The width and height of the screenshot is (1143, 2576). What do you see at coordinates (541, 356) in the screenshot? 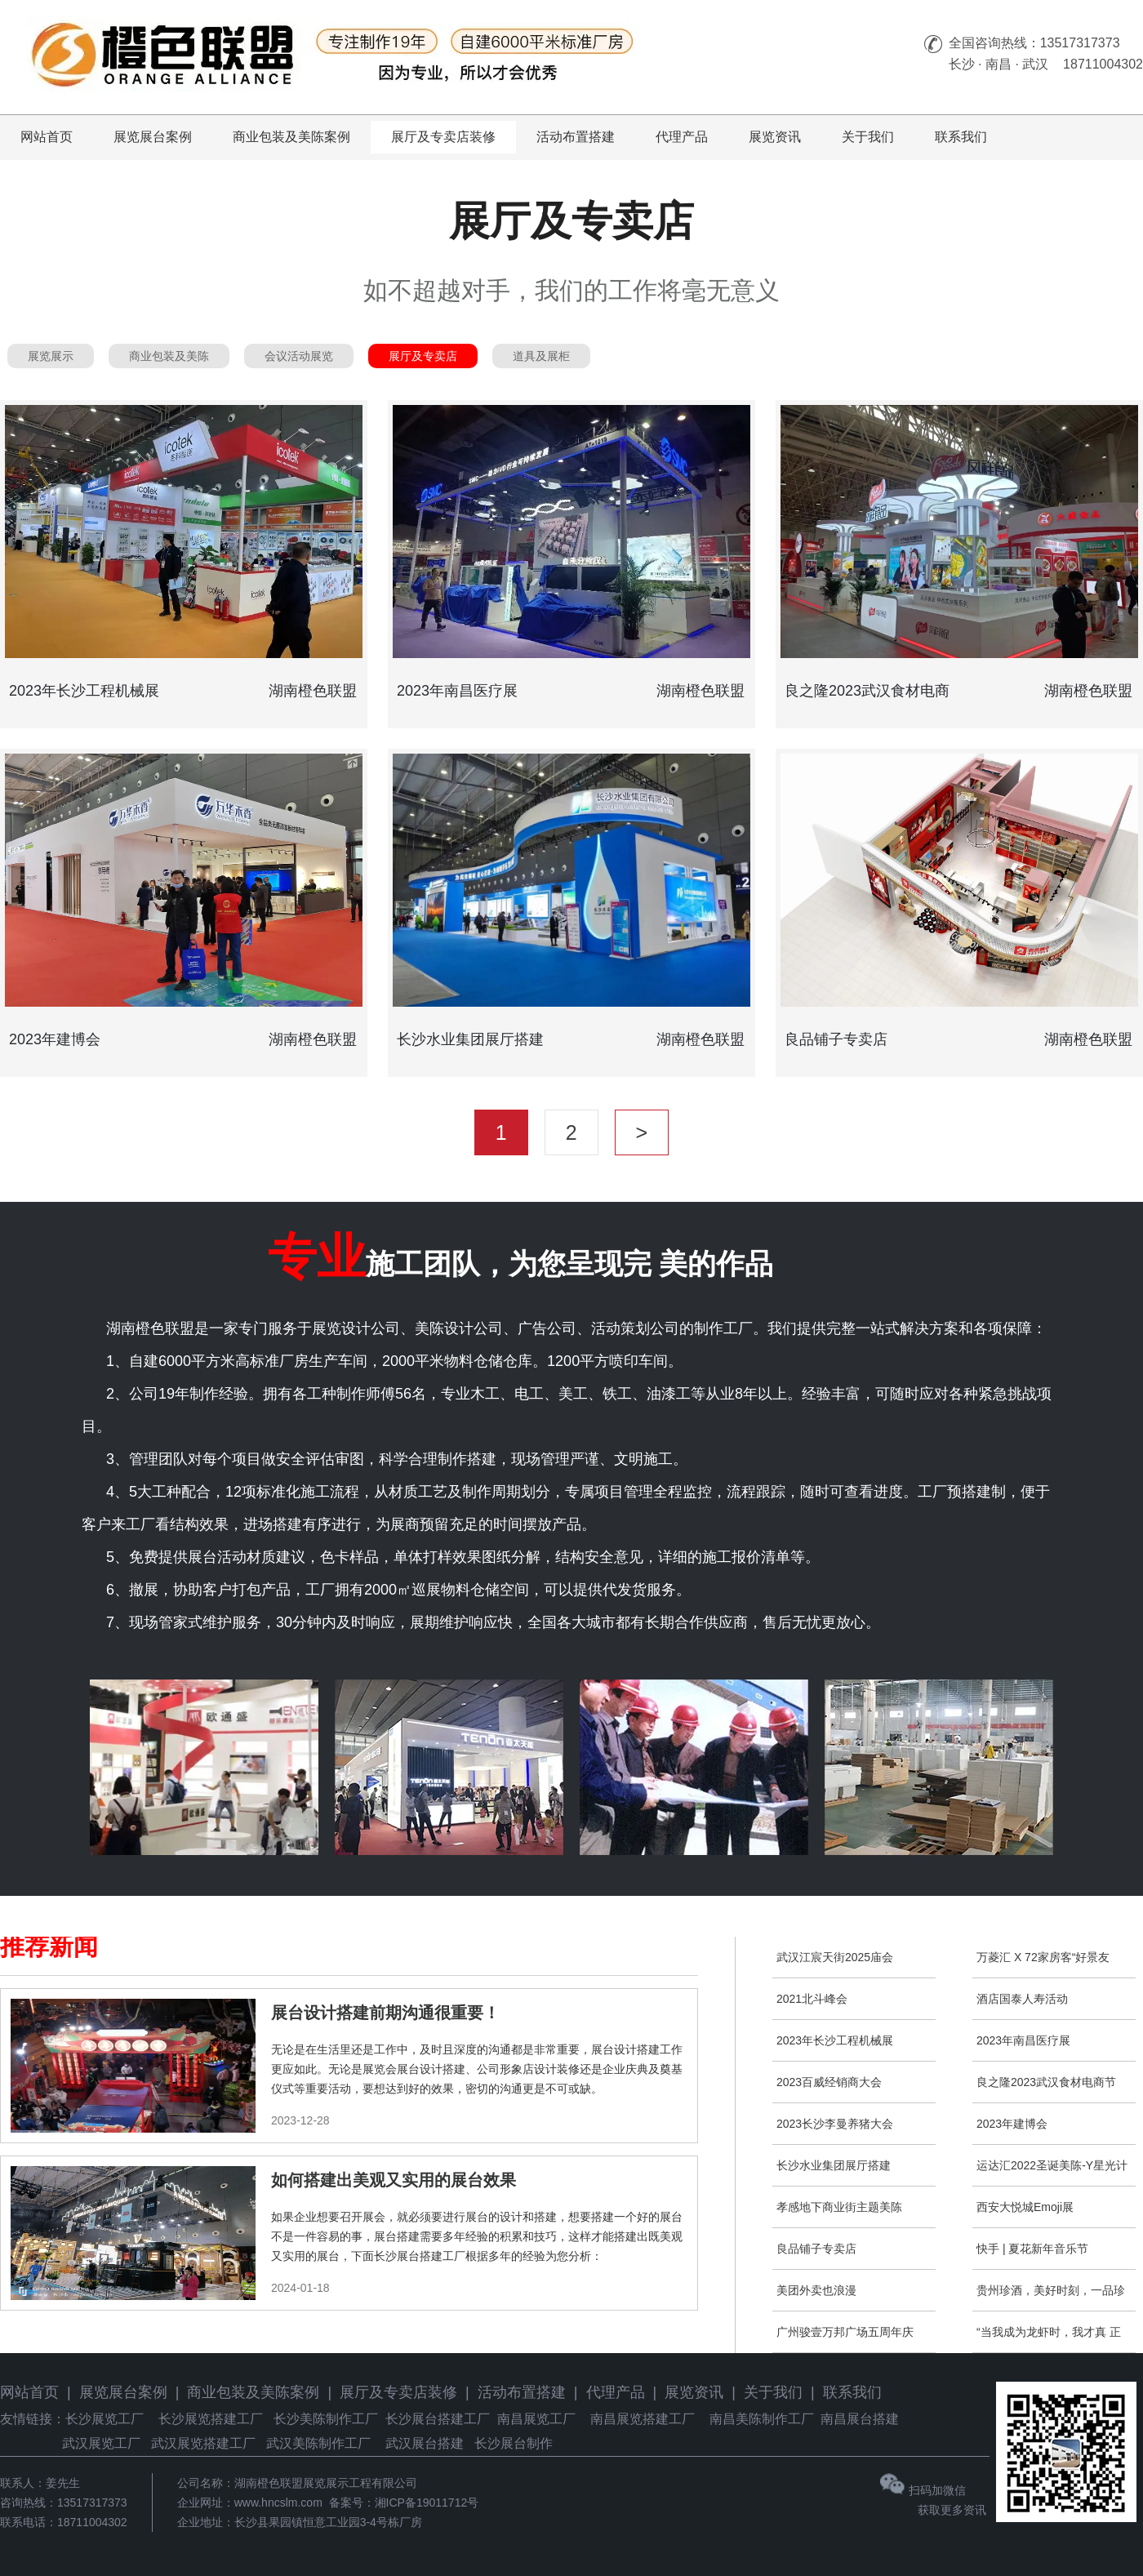
I see `道具及展柜` at bounding box center [541, 356].